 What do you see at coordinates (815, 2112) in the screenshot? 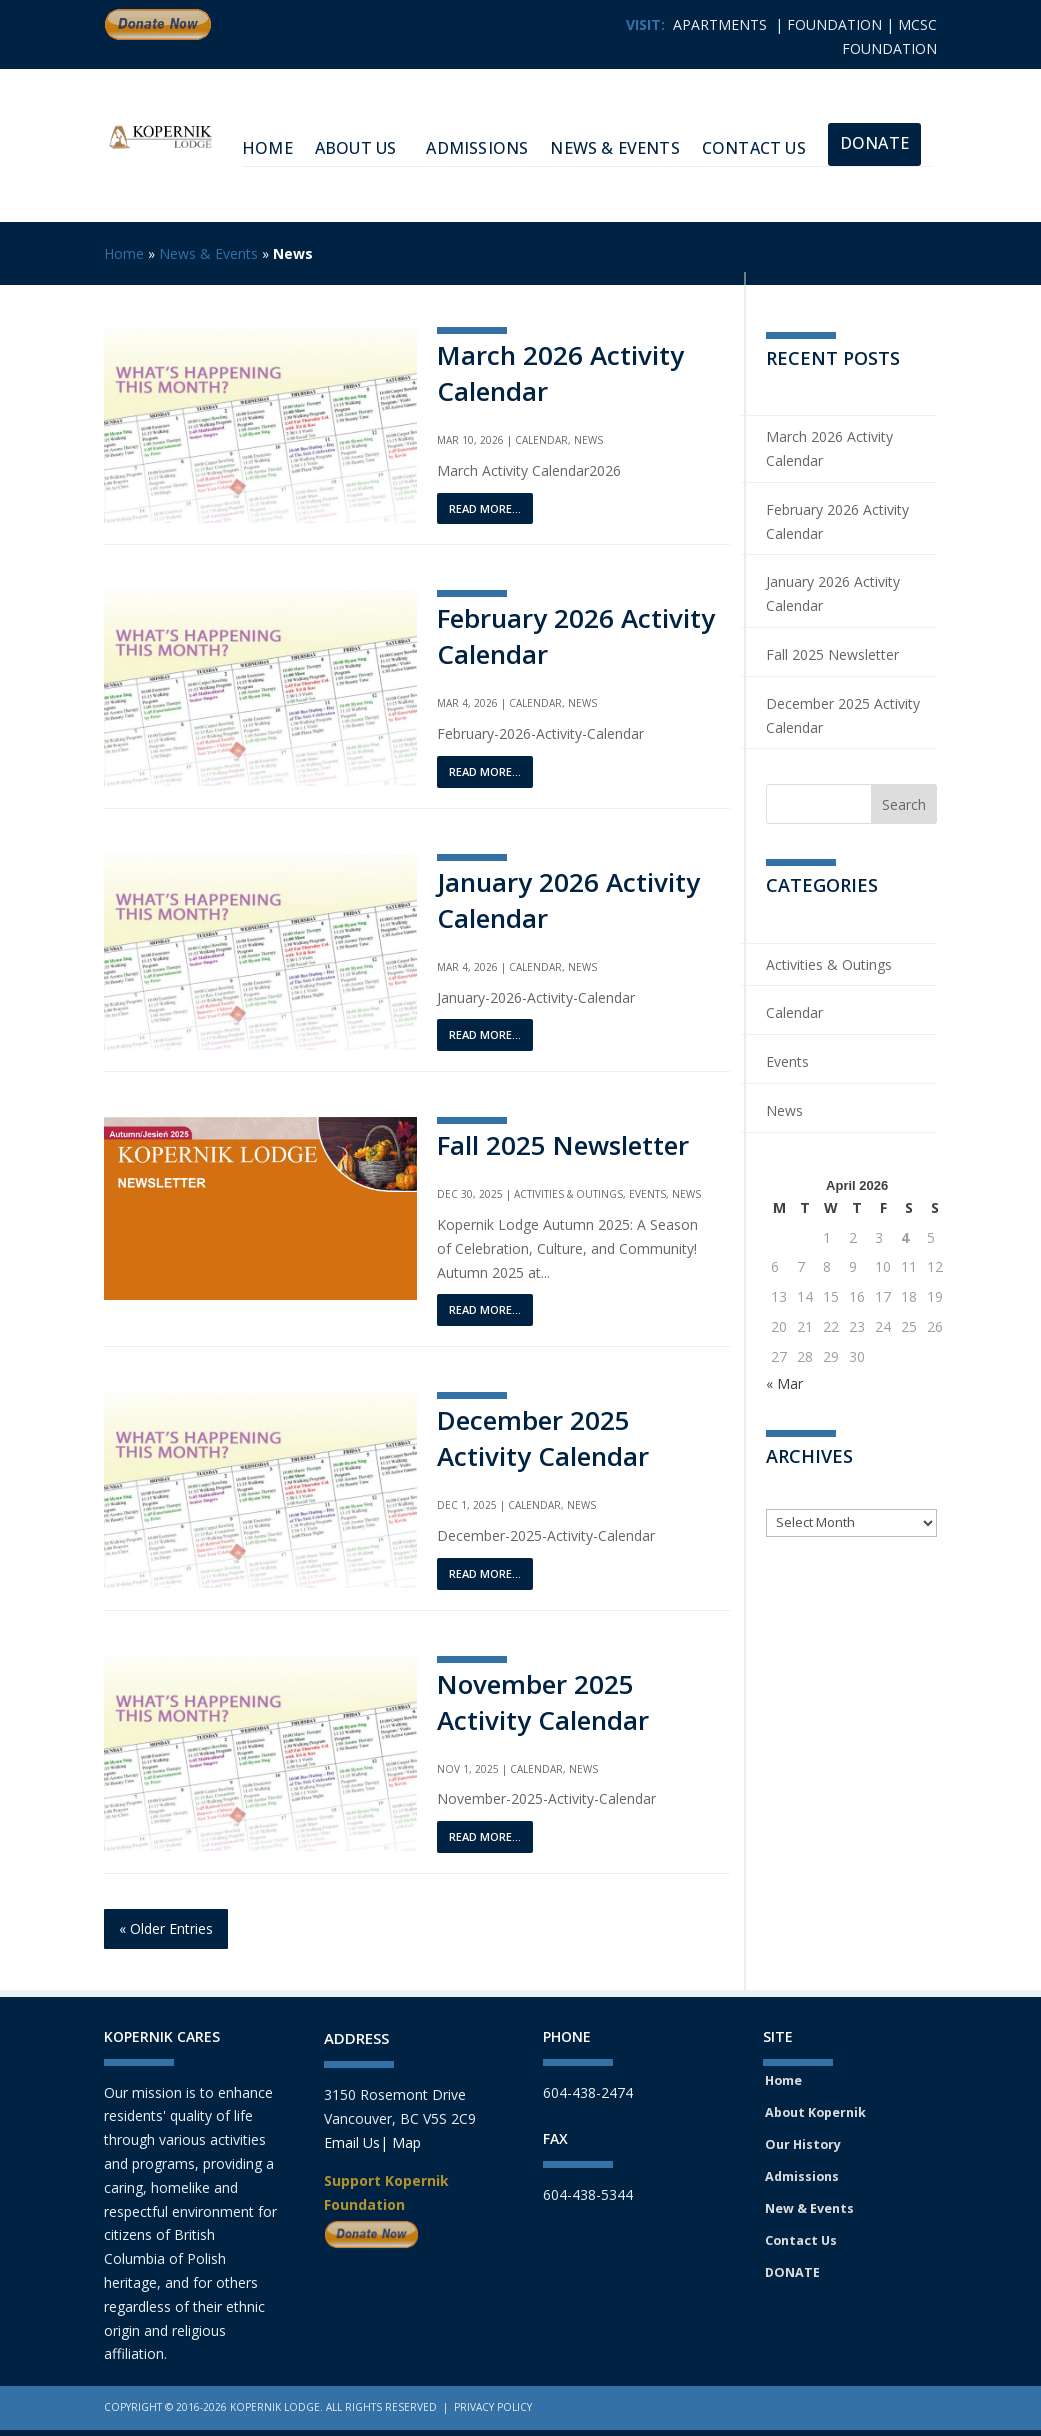
I see `About Kopernik` at bounding box center [815, 2112].